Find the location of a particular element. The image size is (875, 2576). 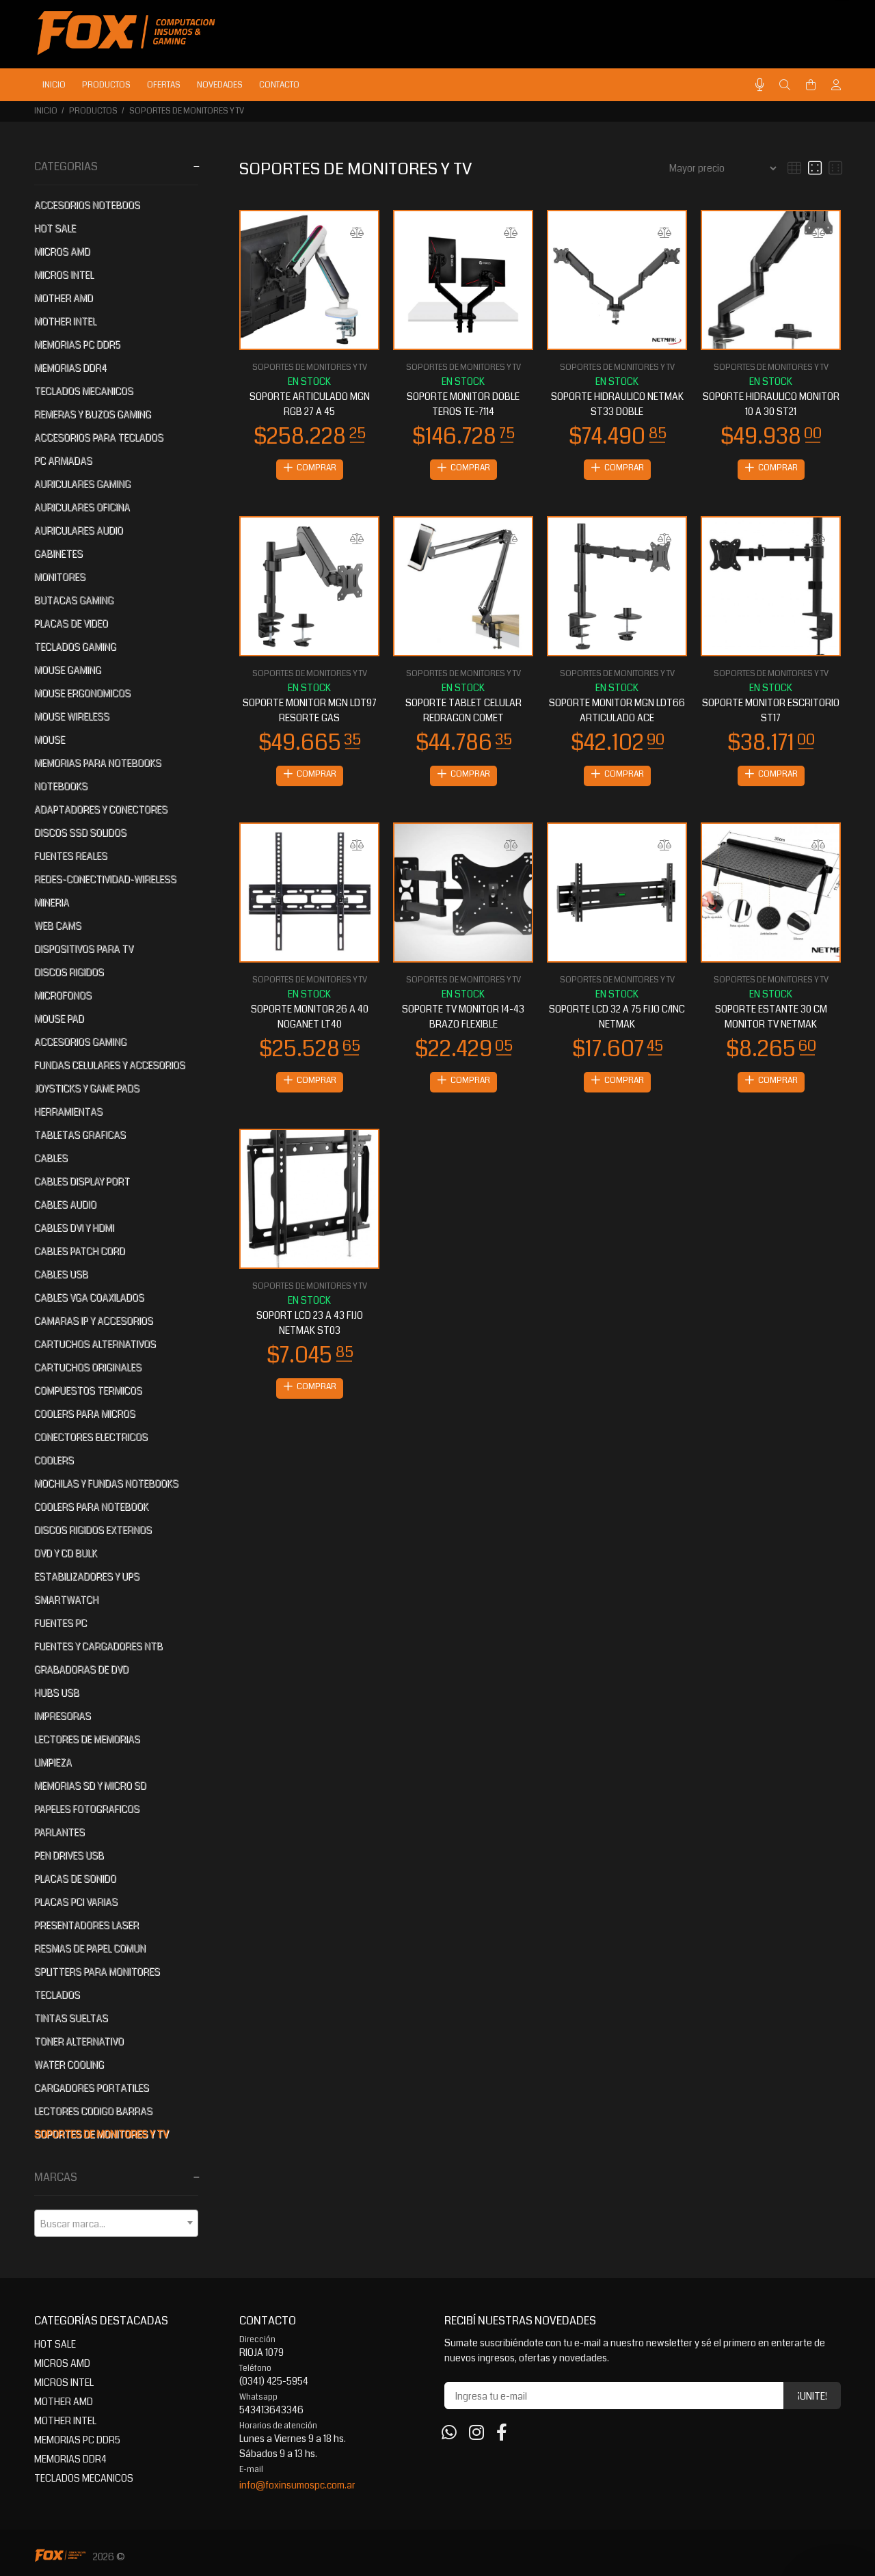

DISCOS SSD SOLIDOS is located at coordinates (80, 833).